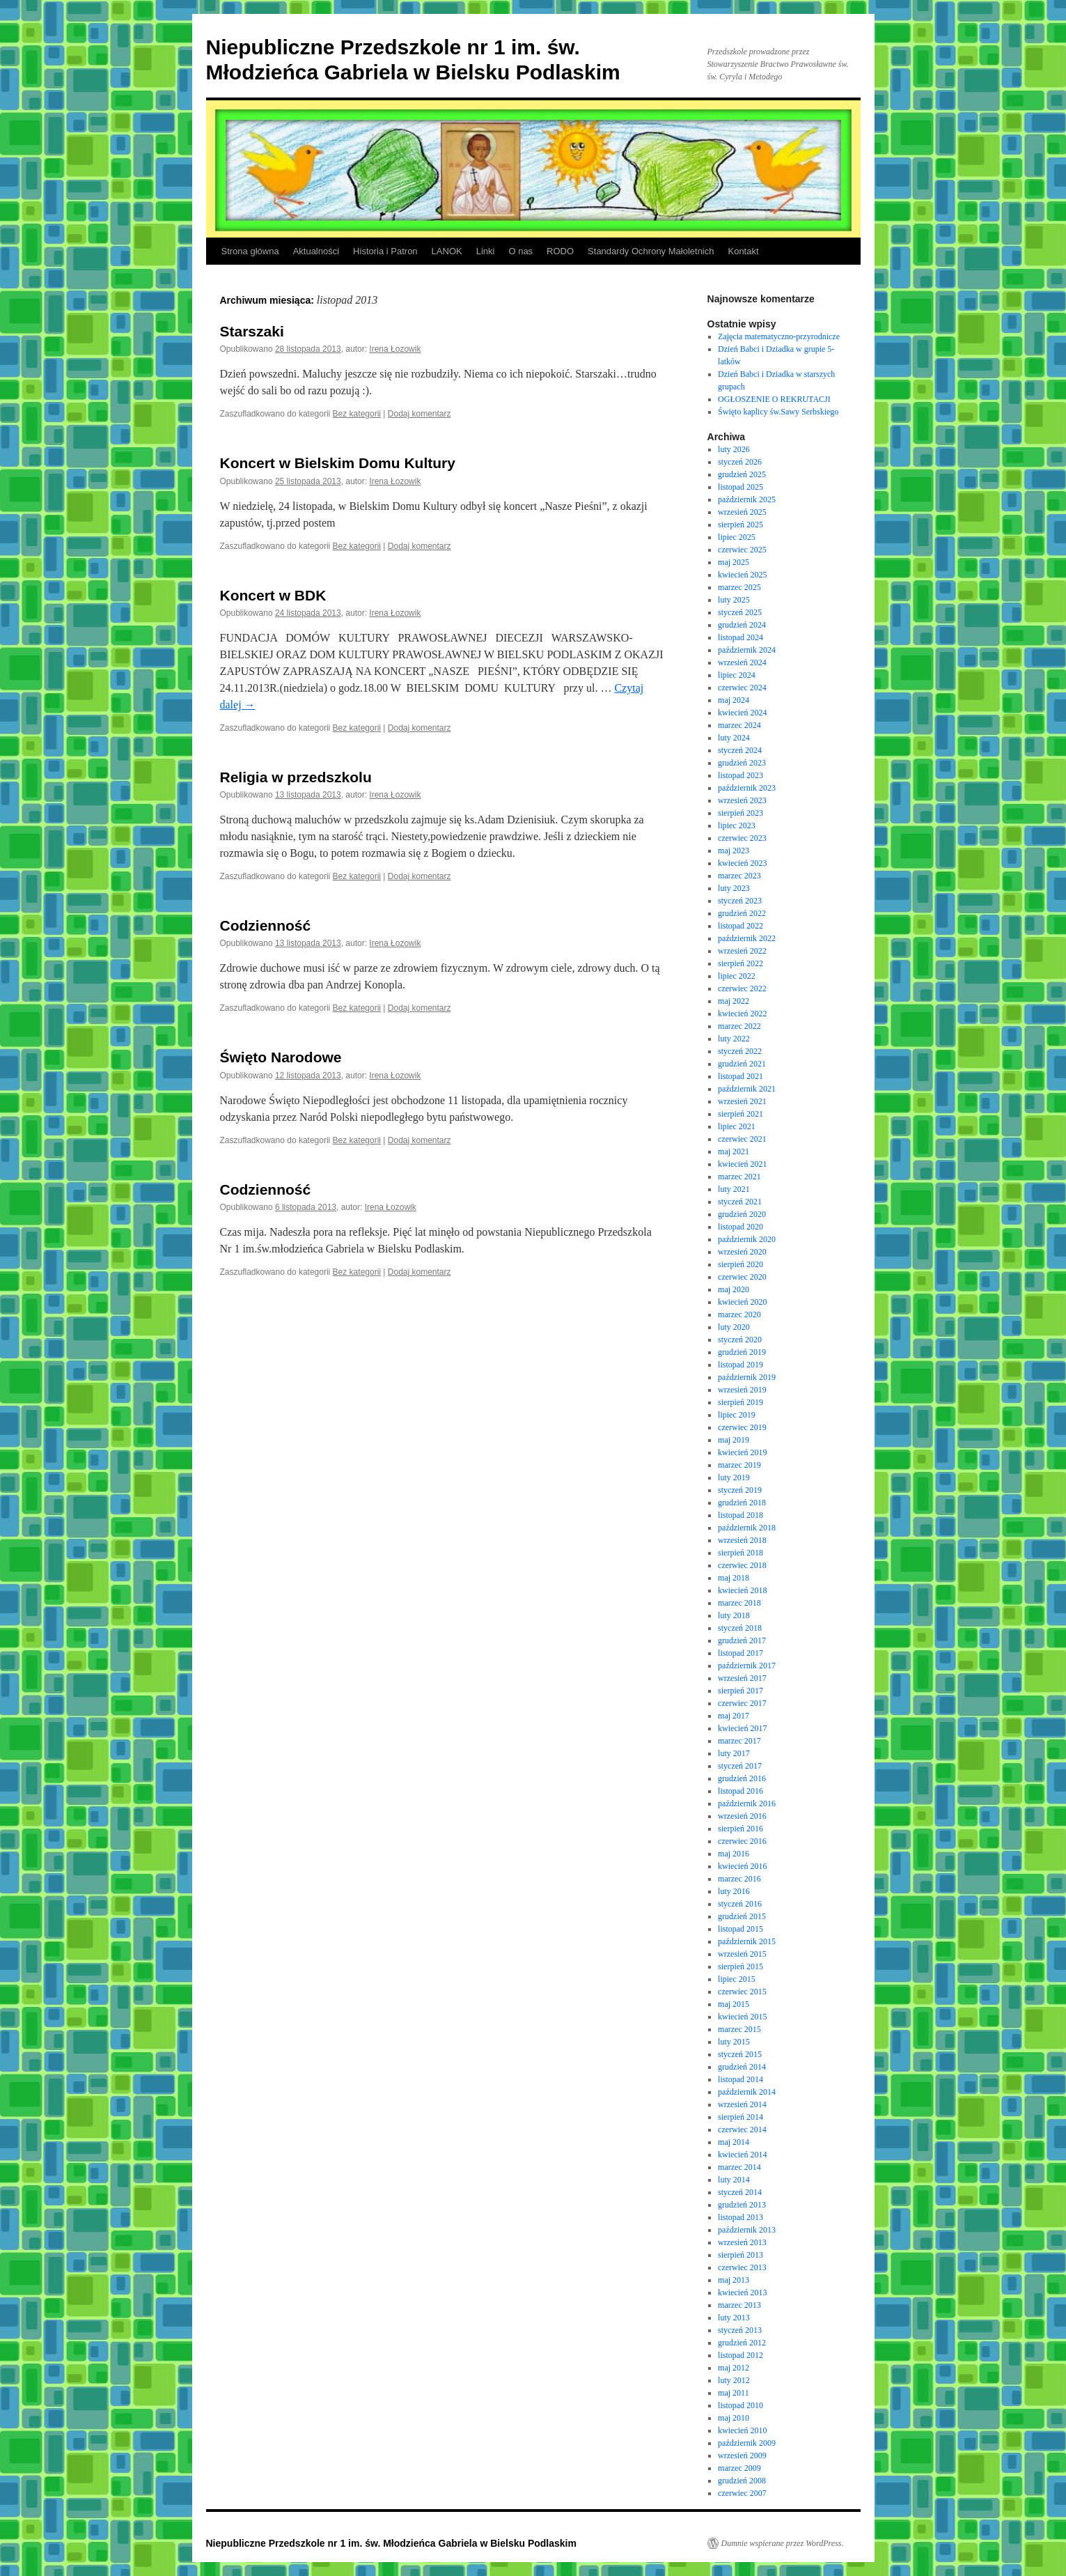 Image resolution: width=1066 pixels, height=2576 pixels. What do you see at coordinates (778, 412) in the screenshot?
I see `Święto kaplicy św.Sawy Serbskiego` at bounding box center [778, 412].